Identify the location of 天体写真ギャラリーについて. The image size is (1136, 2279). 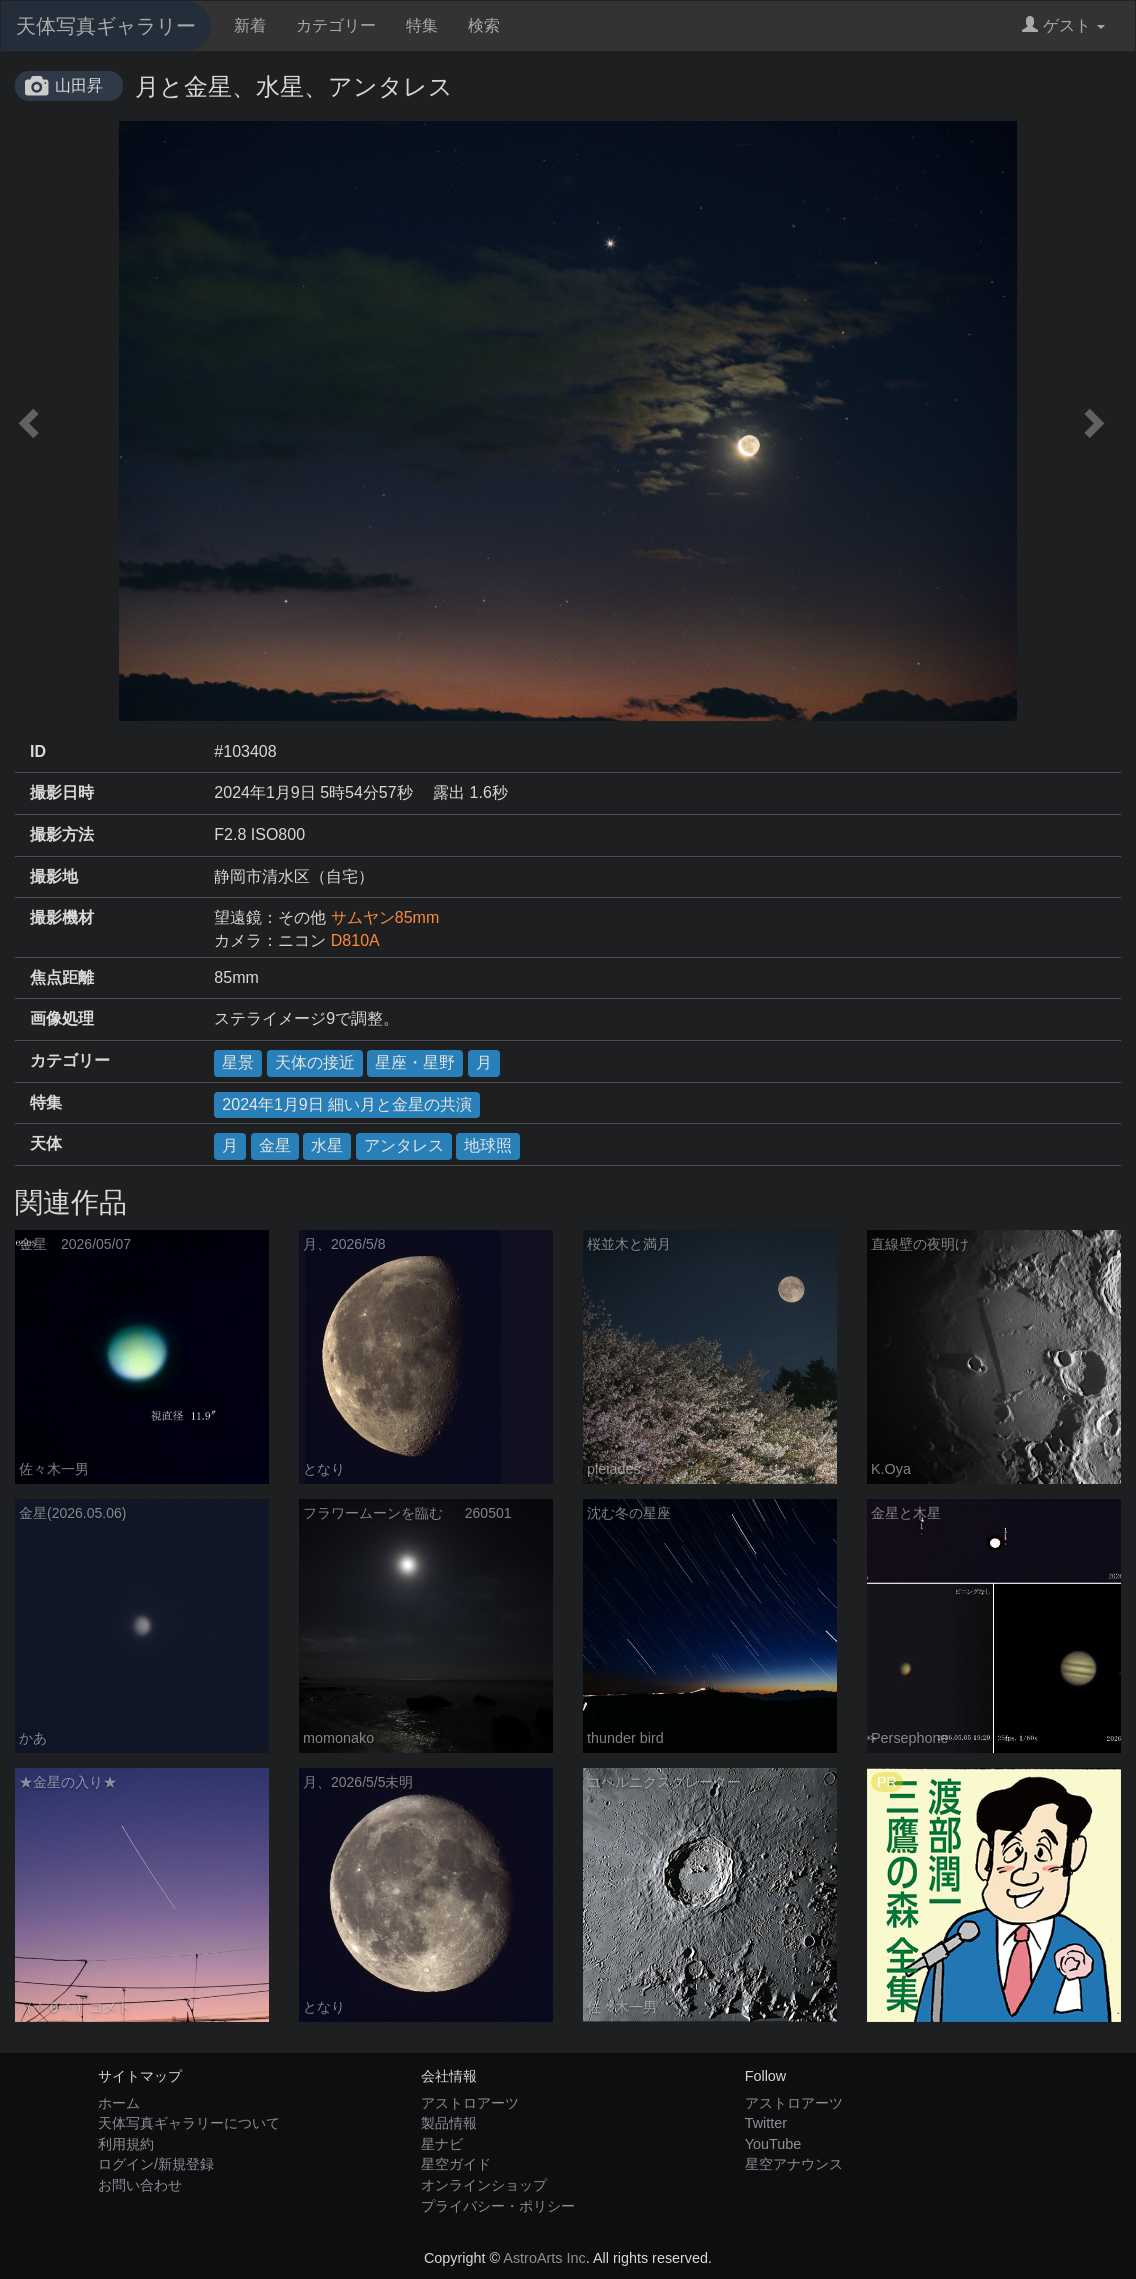
(189, 2123).